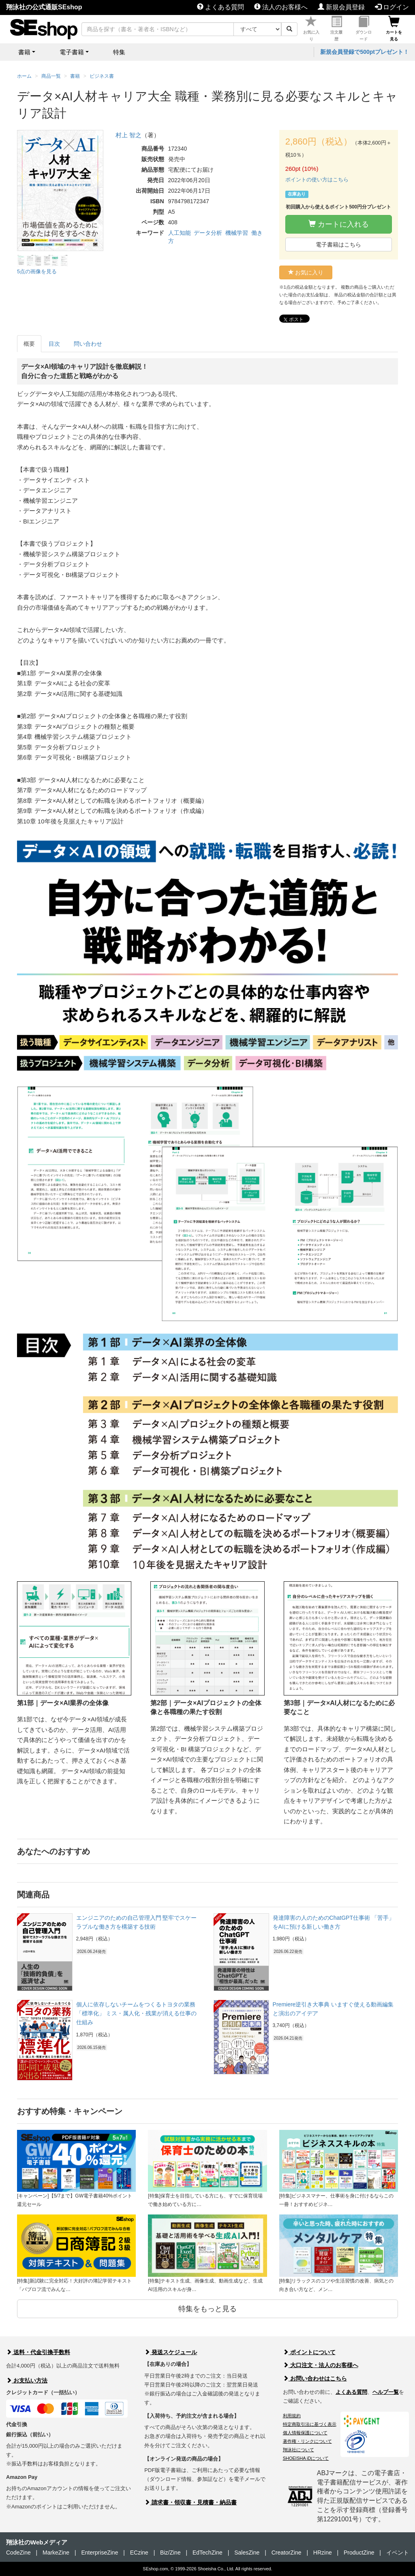  Describe the element at coordinates (363, 28) in the screenshot. I see `ダウンロード` at that location.